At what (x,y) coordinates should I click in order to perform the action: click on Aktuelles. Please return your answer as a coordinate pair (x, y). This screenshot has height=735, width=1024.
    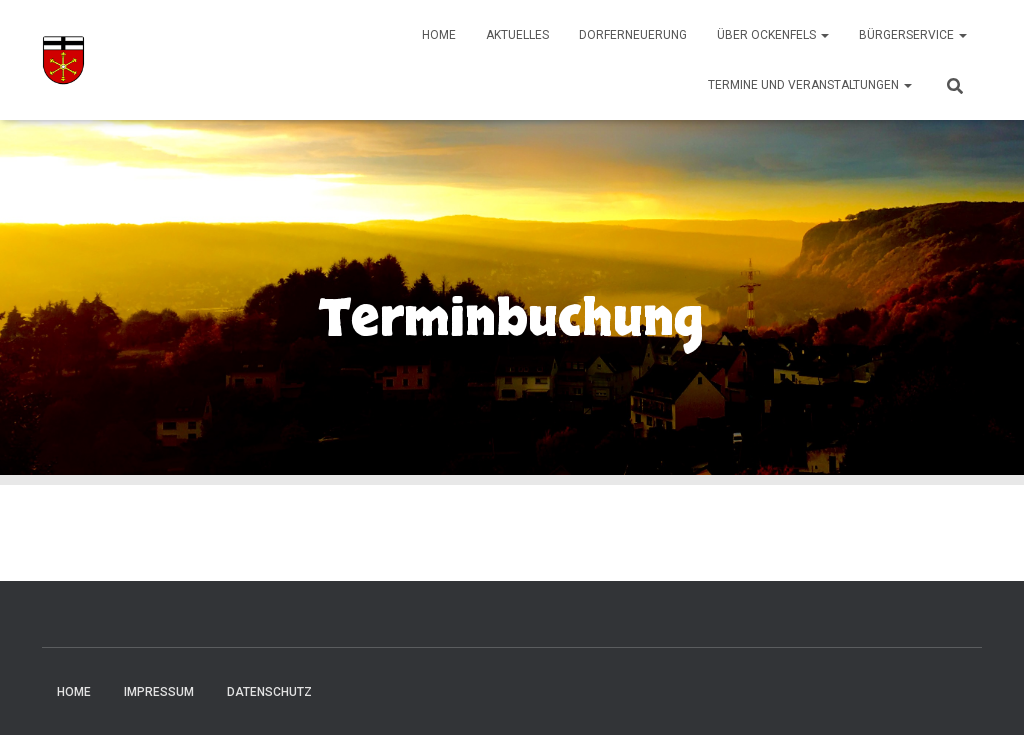
    Looking at the image, I should click on (517, 35).